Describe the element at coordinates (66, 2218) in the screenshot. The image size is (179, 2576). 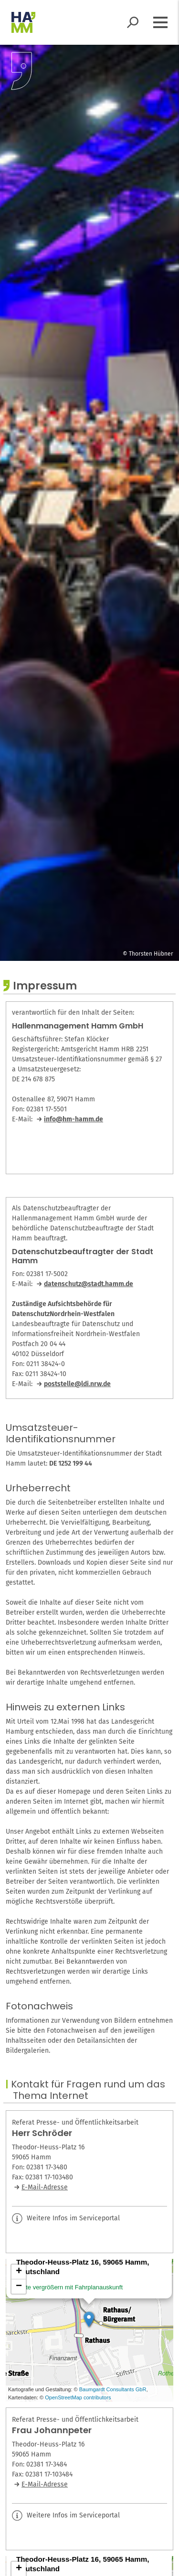
I see `Weitere Infos im Serviceportal` at that location.